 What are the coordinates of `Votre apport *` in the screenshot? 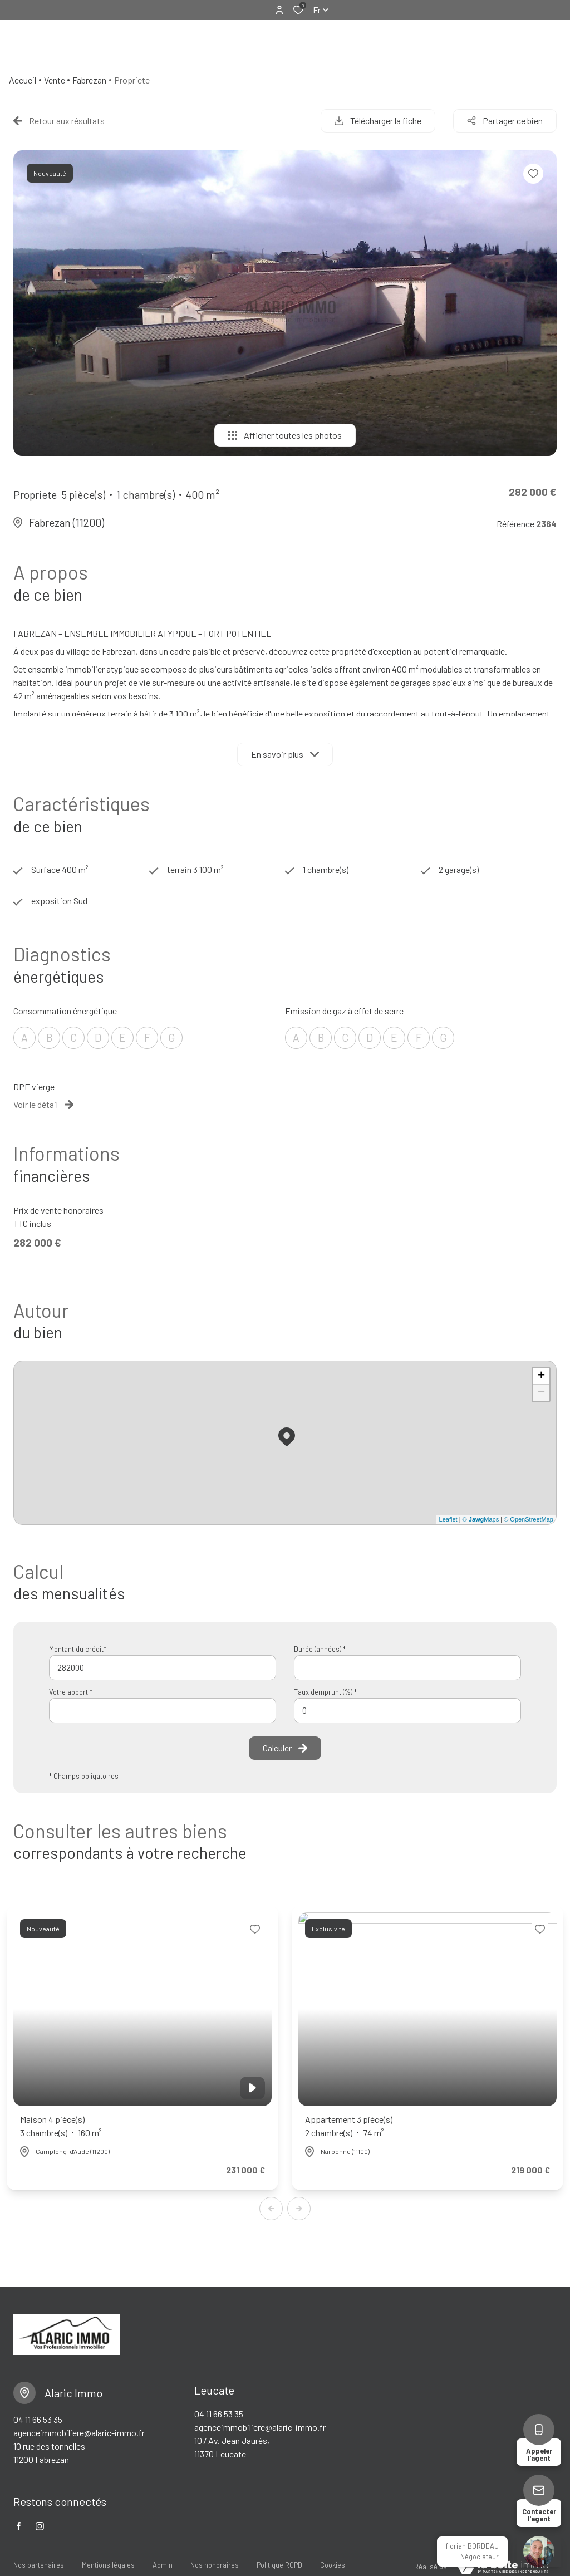 It's located at (70, 1691).